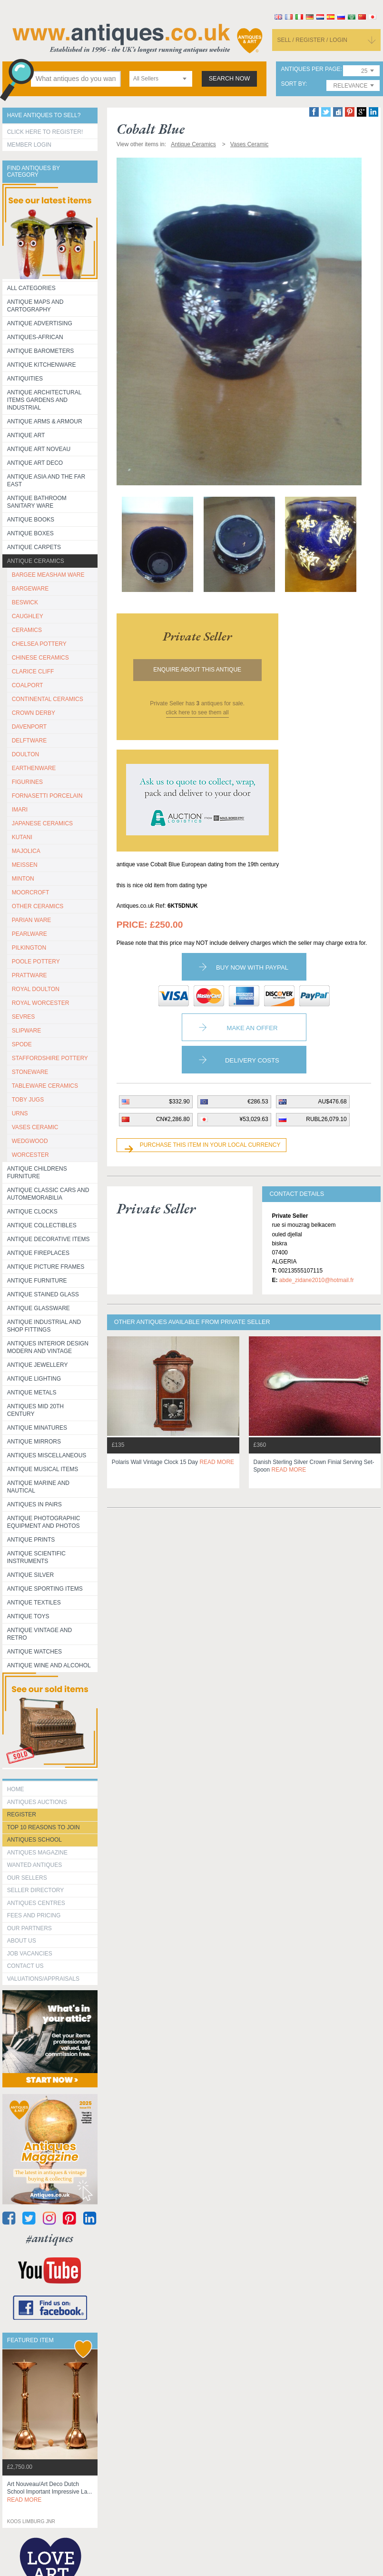  What do you see at coordinates (46, 480) in the screenshot?
I see `Antique Asia and the Far East` at bounding box center [46, 480].